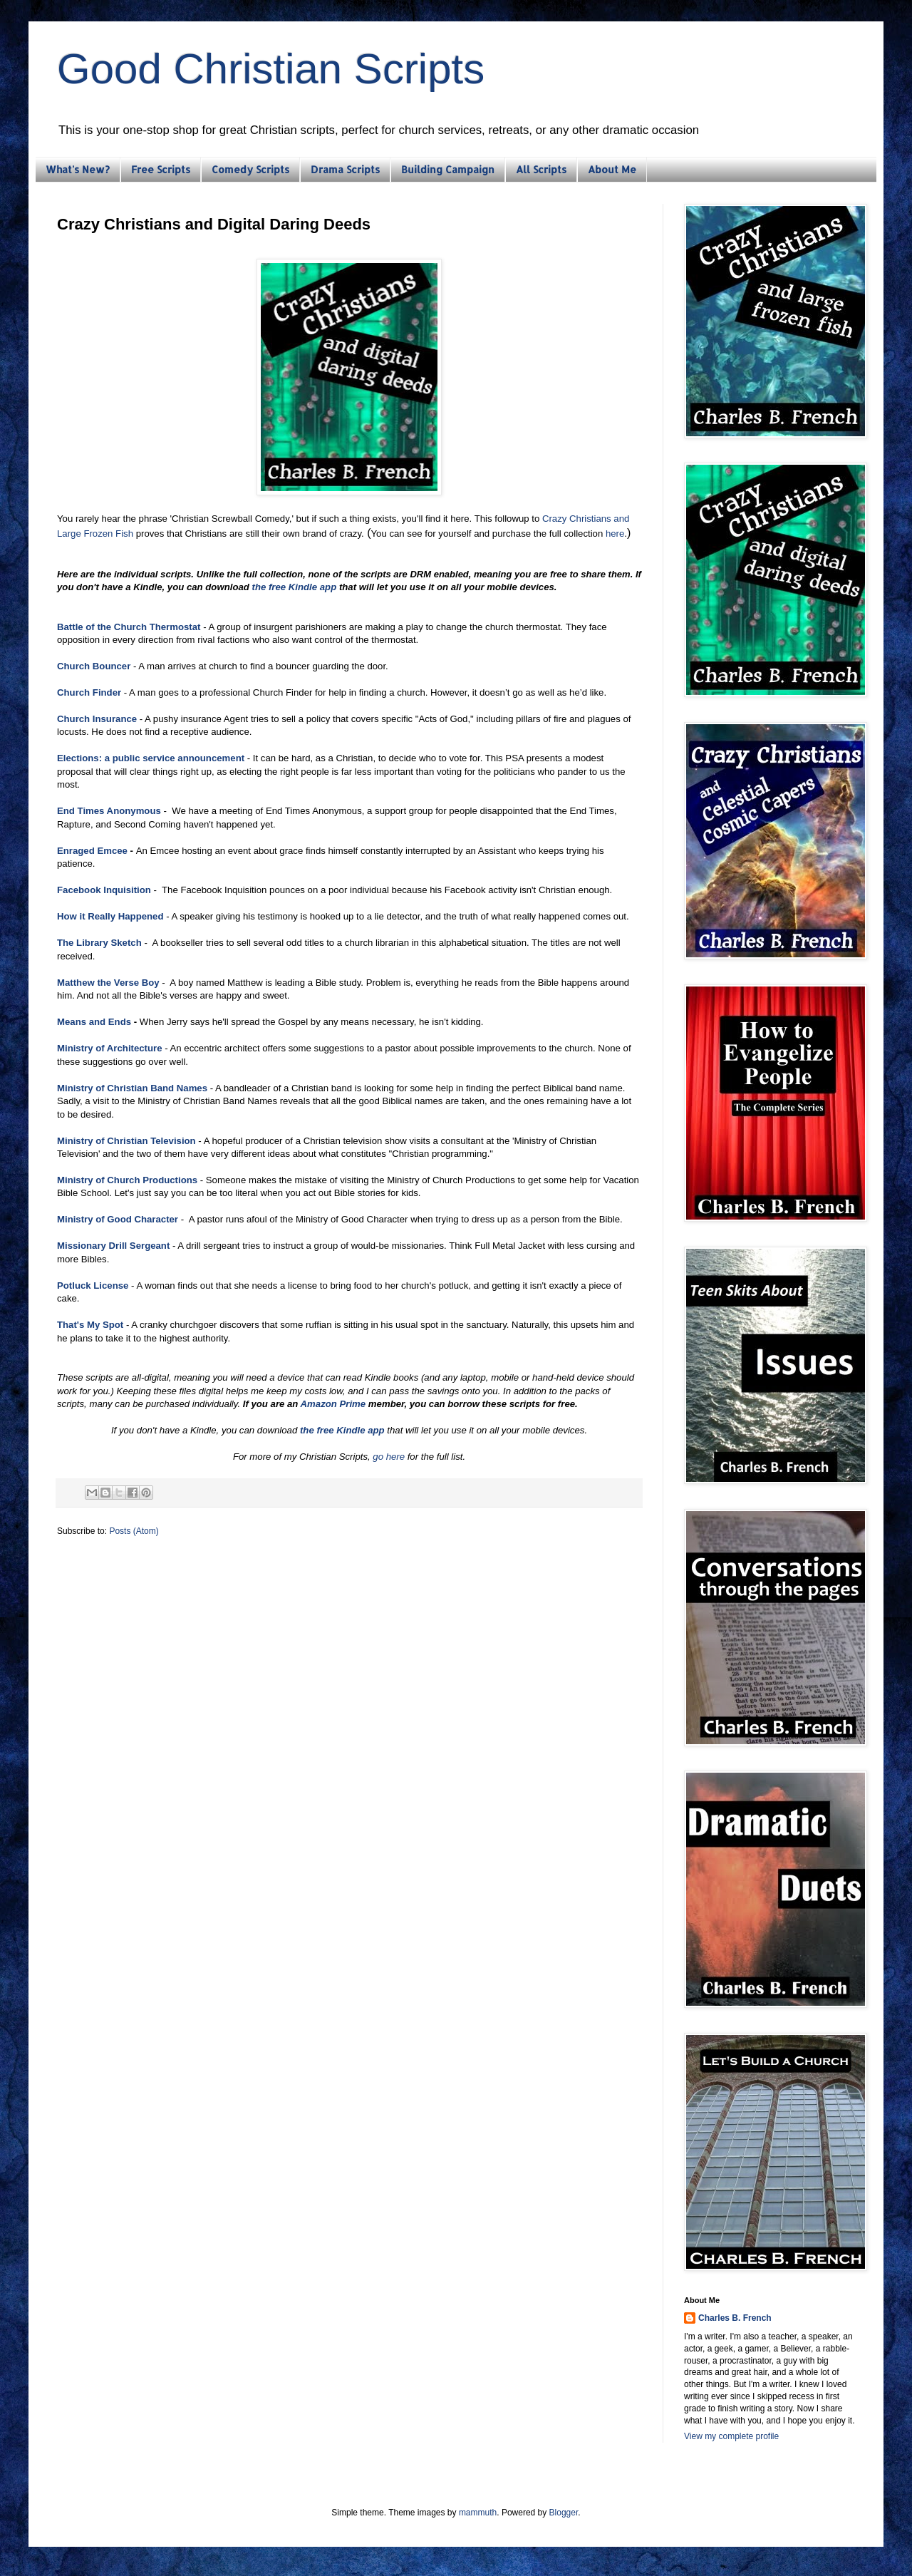 This screenshot has height=2576, width=912. What do you see at coordinates (270, 69) in the screenshot?
I see `Good Christian Scripts` at bounding box center [270, 69].